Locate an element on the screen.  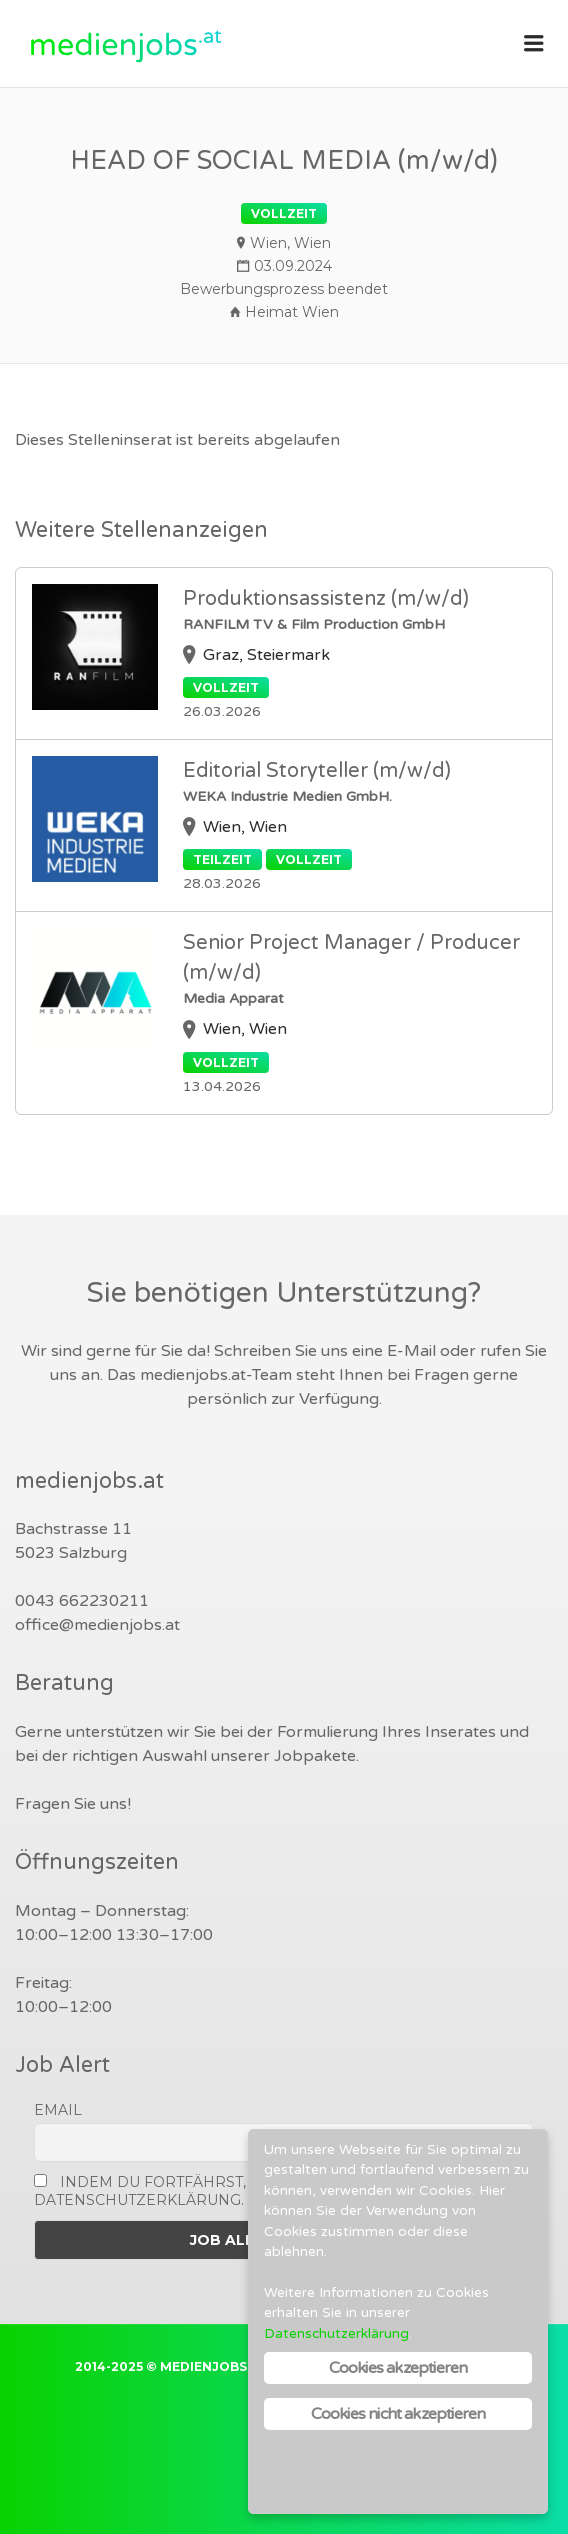
Vollzeit is located at coordinates (284, 213).